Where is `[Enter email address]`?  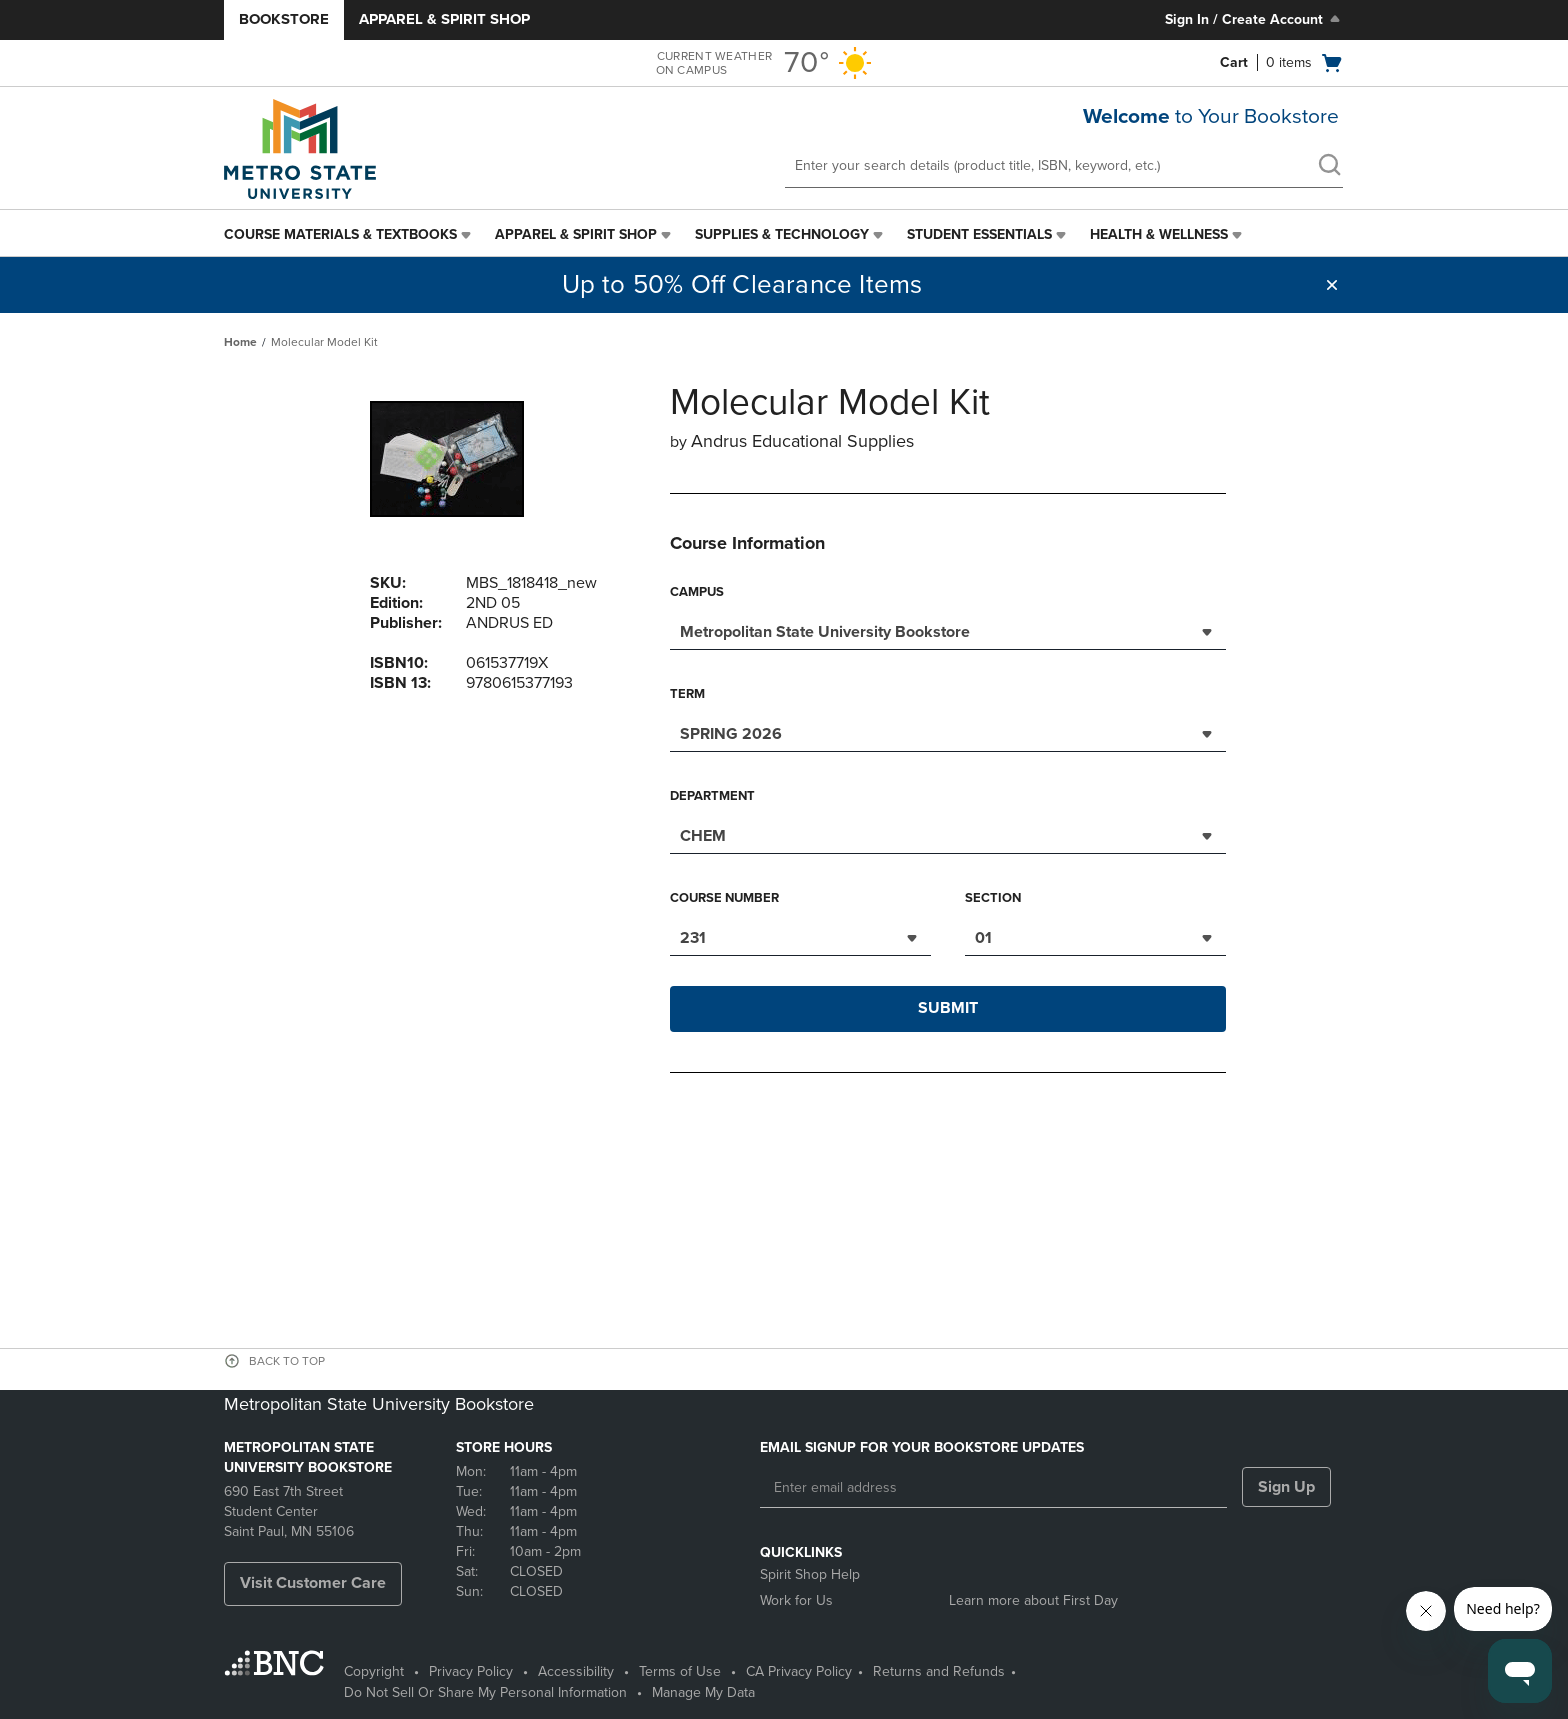
[Enter email address] is located at coordinates (993, 1488).